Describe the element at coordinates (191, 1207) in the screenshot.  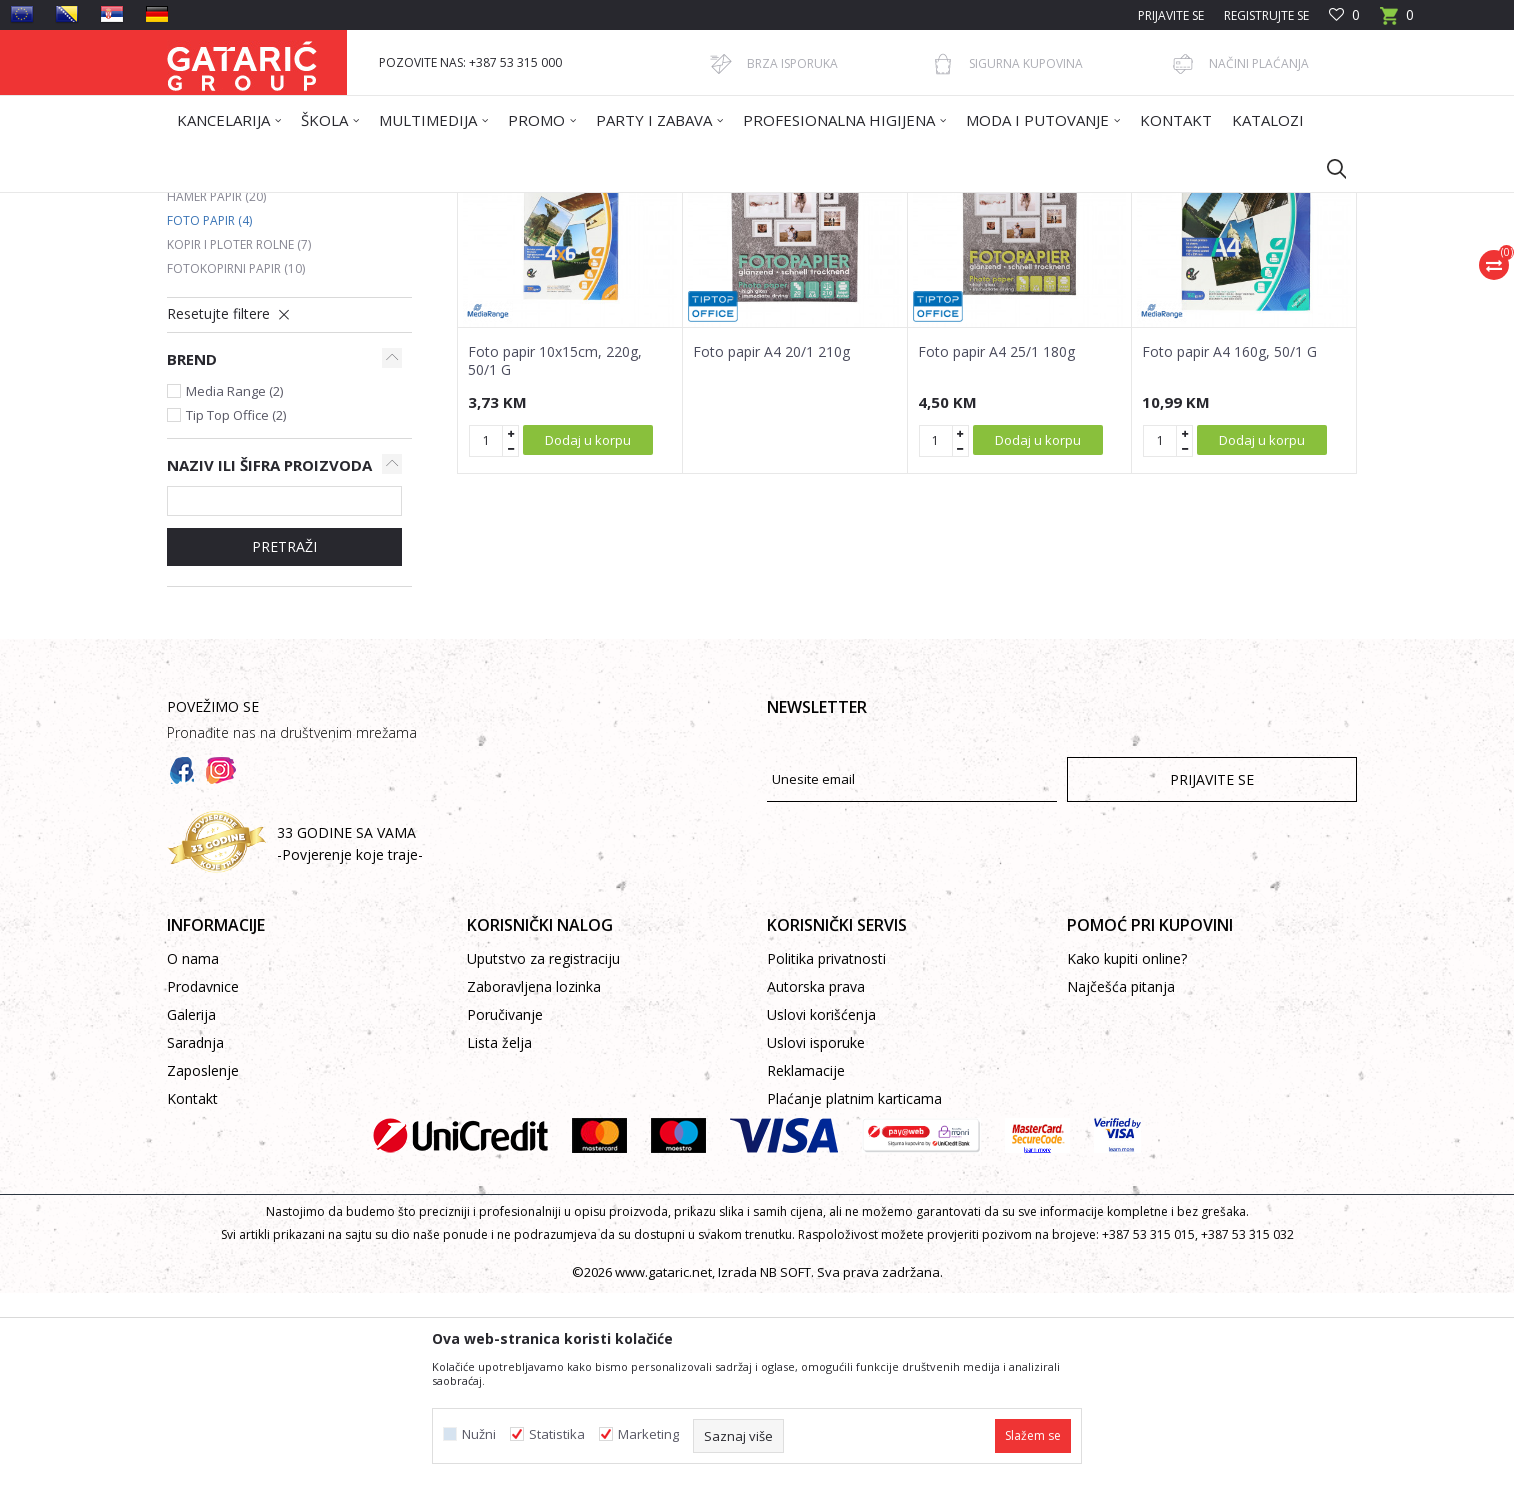
I see `Galerija` at that location.